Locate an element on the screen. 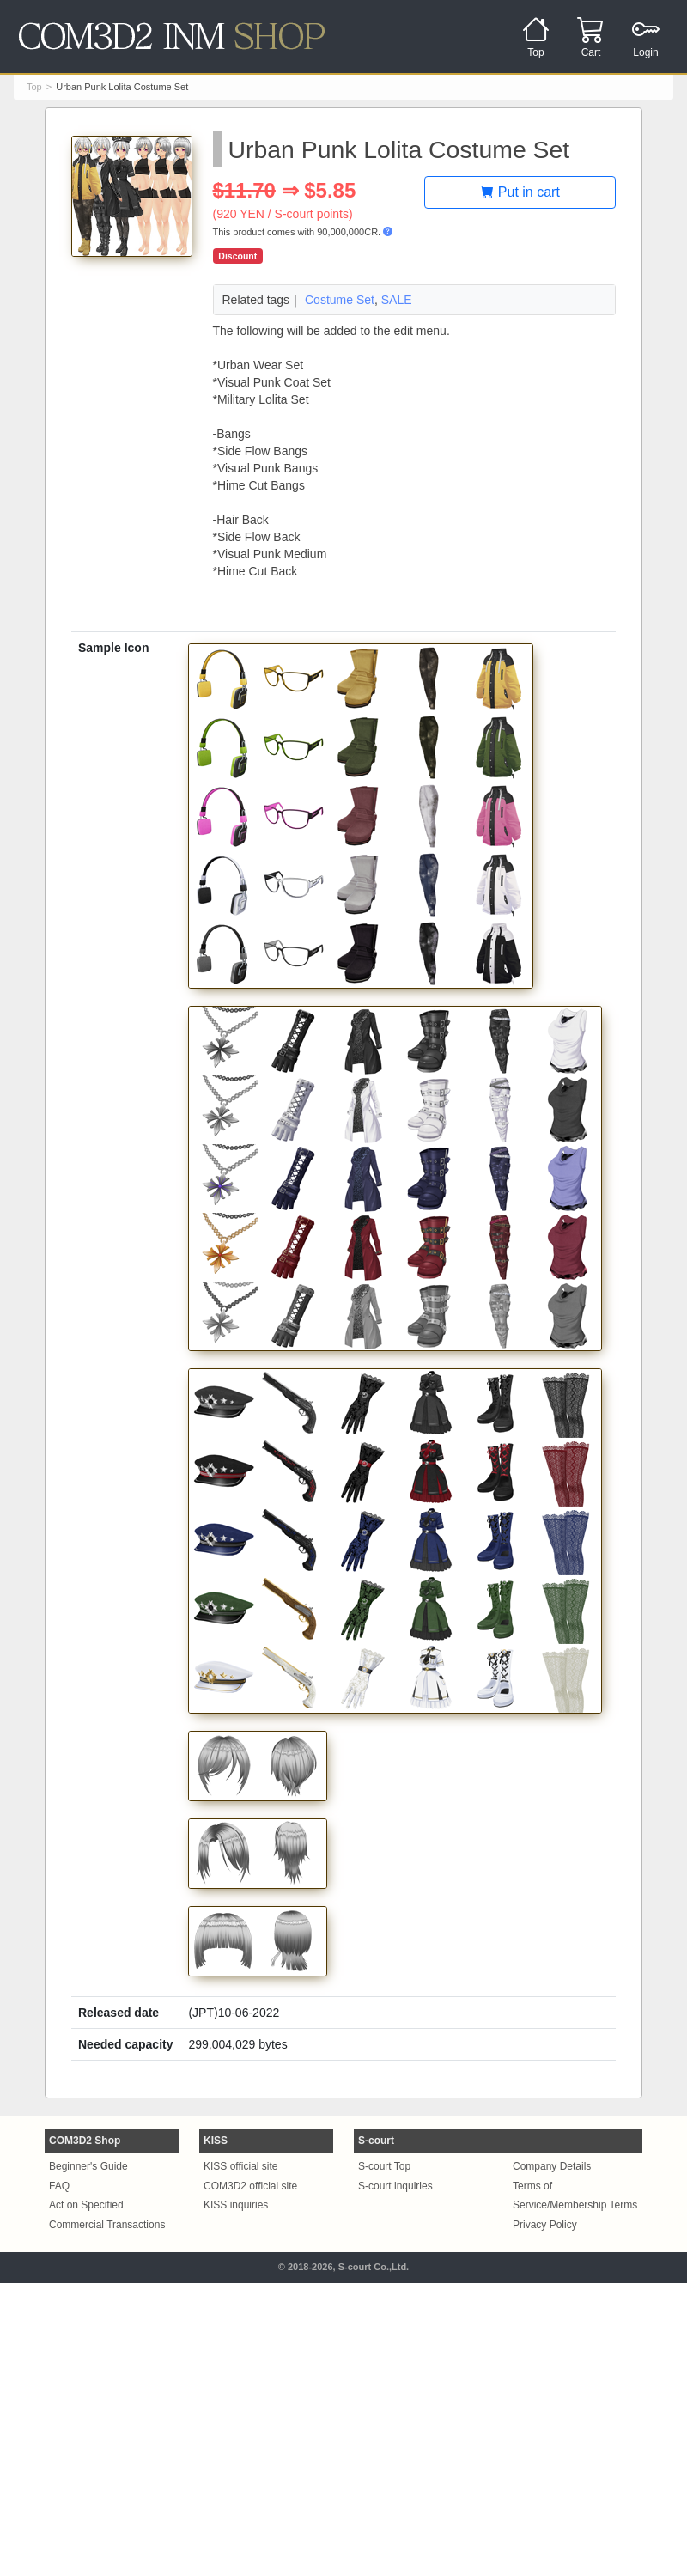  KISS inquiries is located at coordinates (236, 2205).